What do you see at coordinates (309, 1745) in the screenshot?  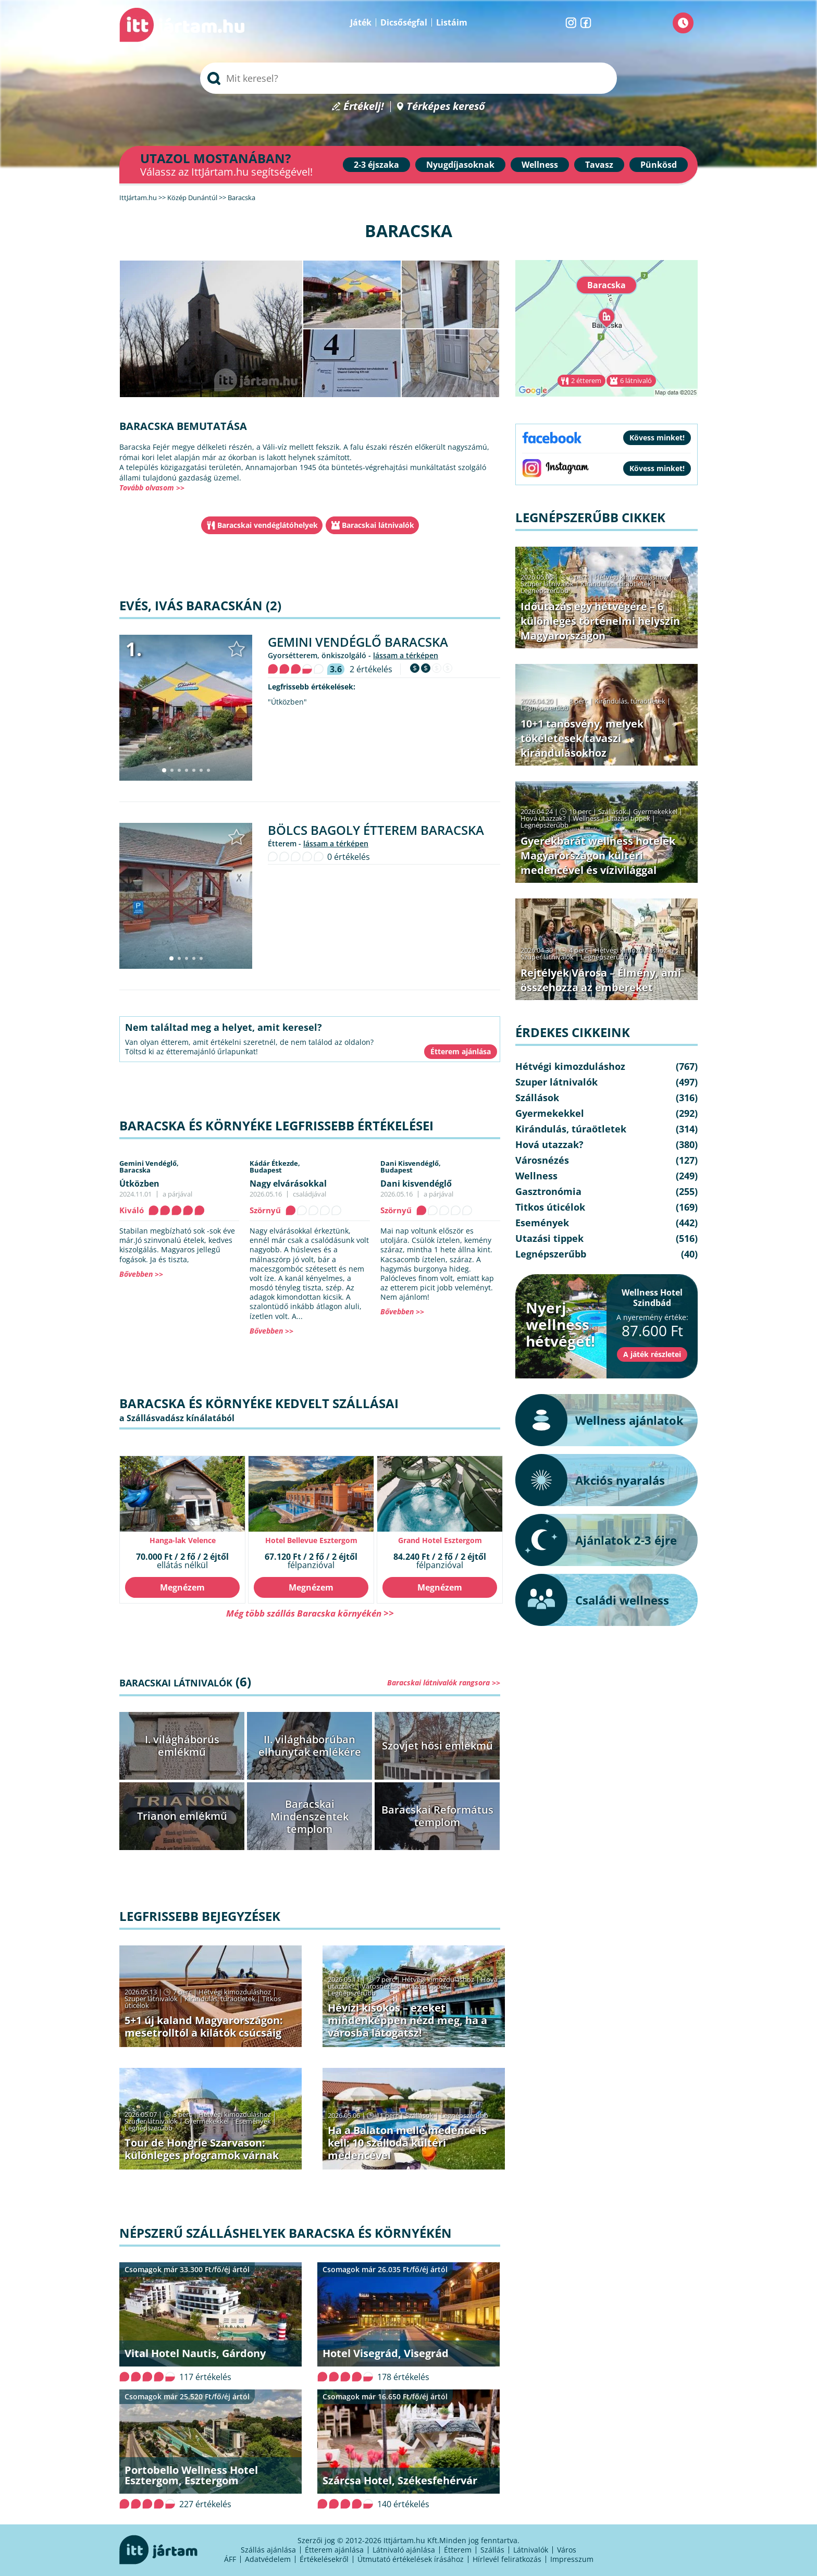 I see `II. világháborúban elhunytak emlékére` at bounding box center [309, 1745].